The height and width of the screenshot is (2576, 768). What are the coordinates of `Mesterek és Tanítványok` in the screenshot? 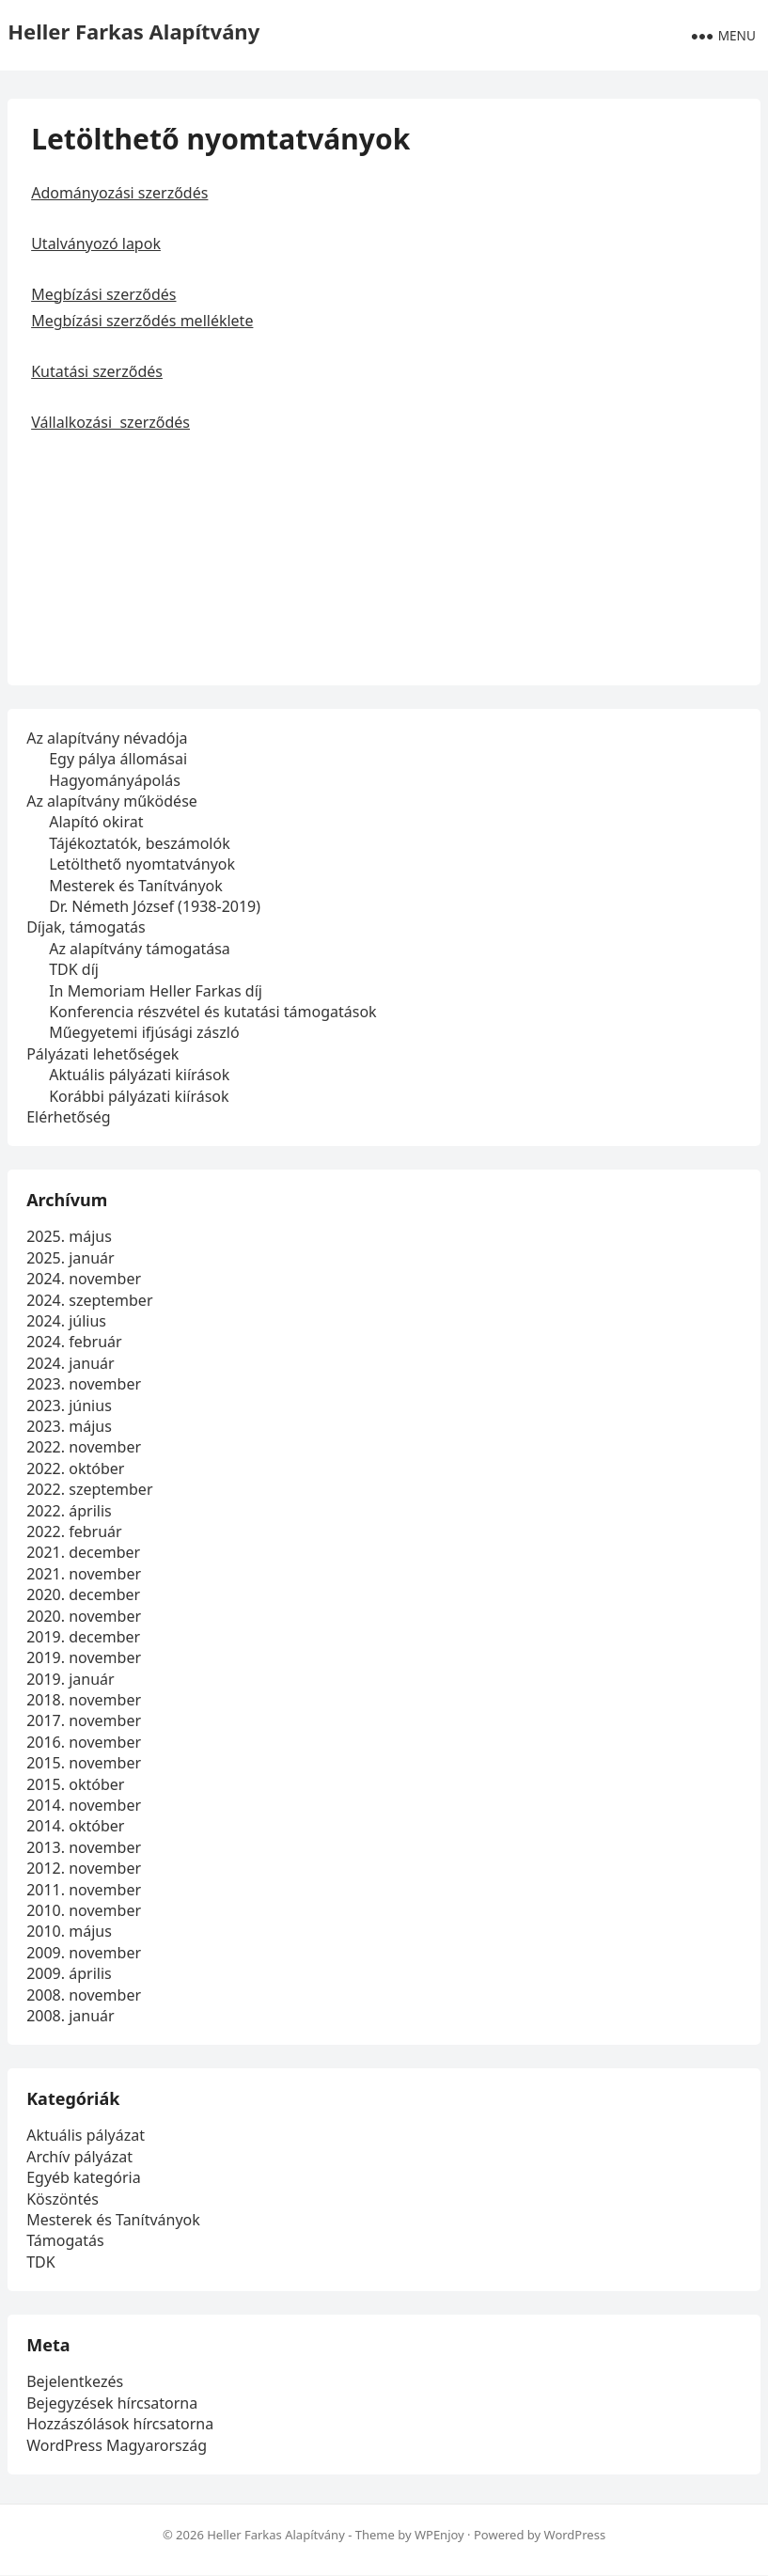 It's located at (136, 885).